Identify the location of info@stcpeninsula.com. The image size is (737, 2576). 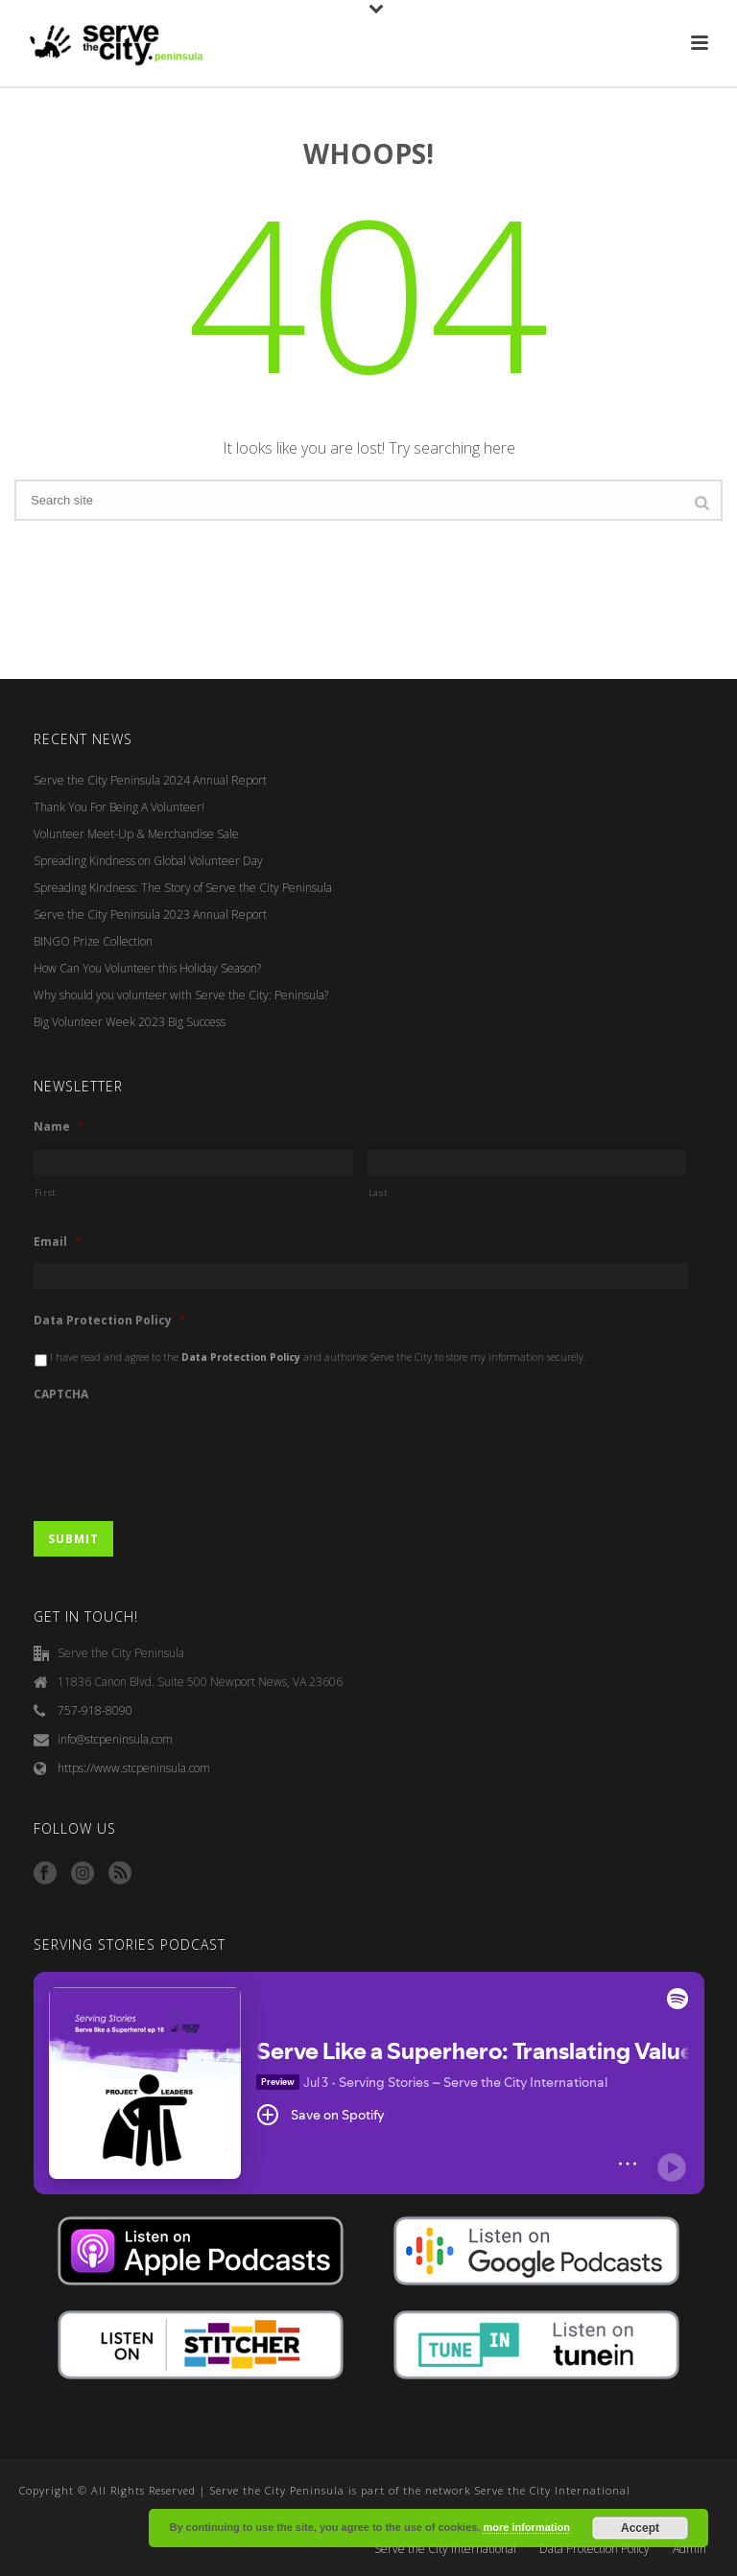
(115, 1739).